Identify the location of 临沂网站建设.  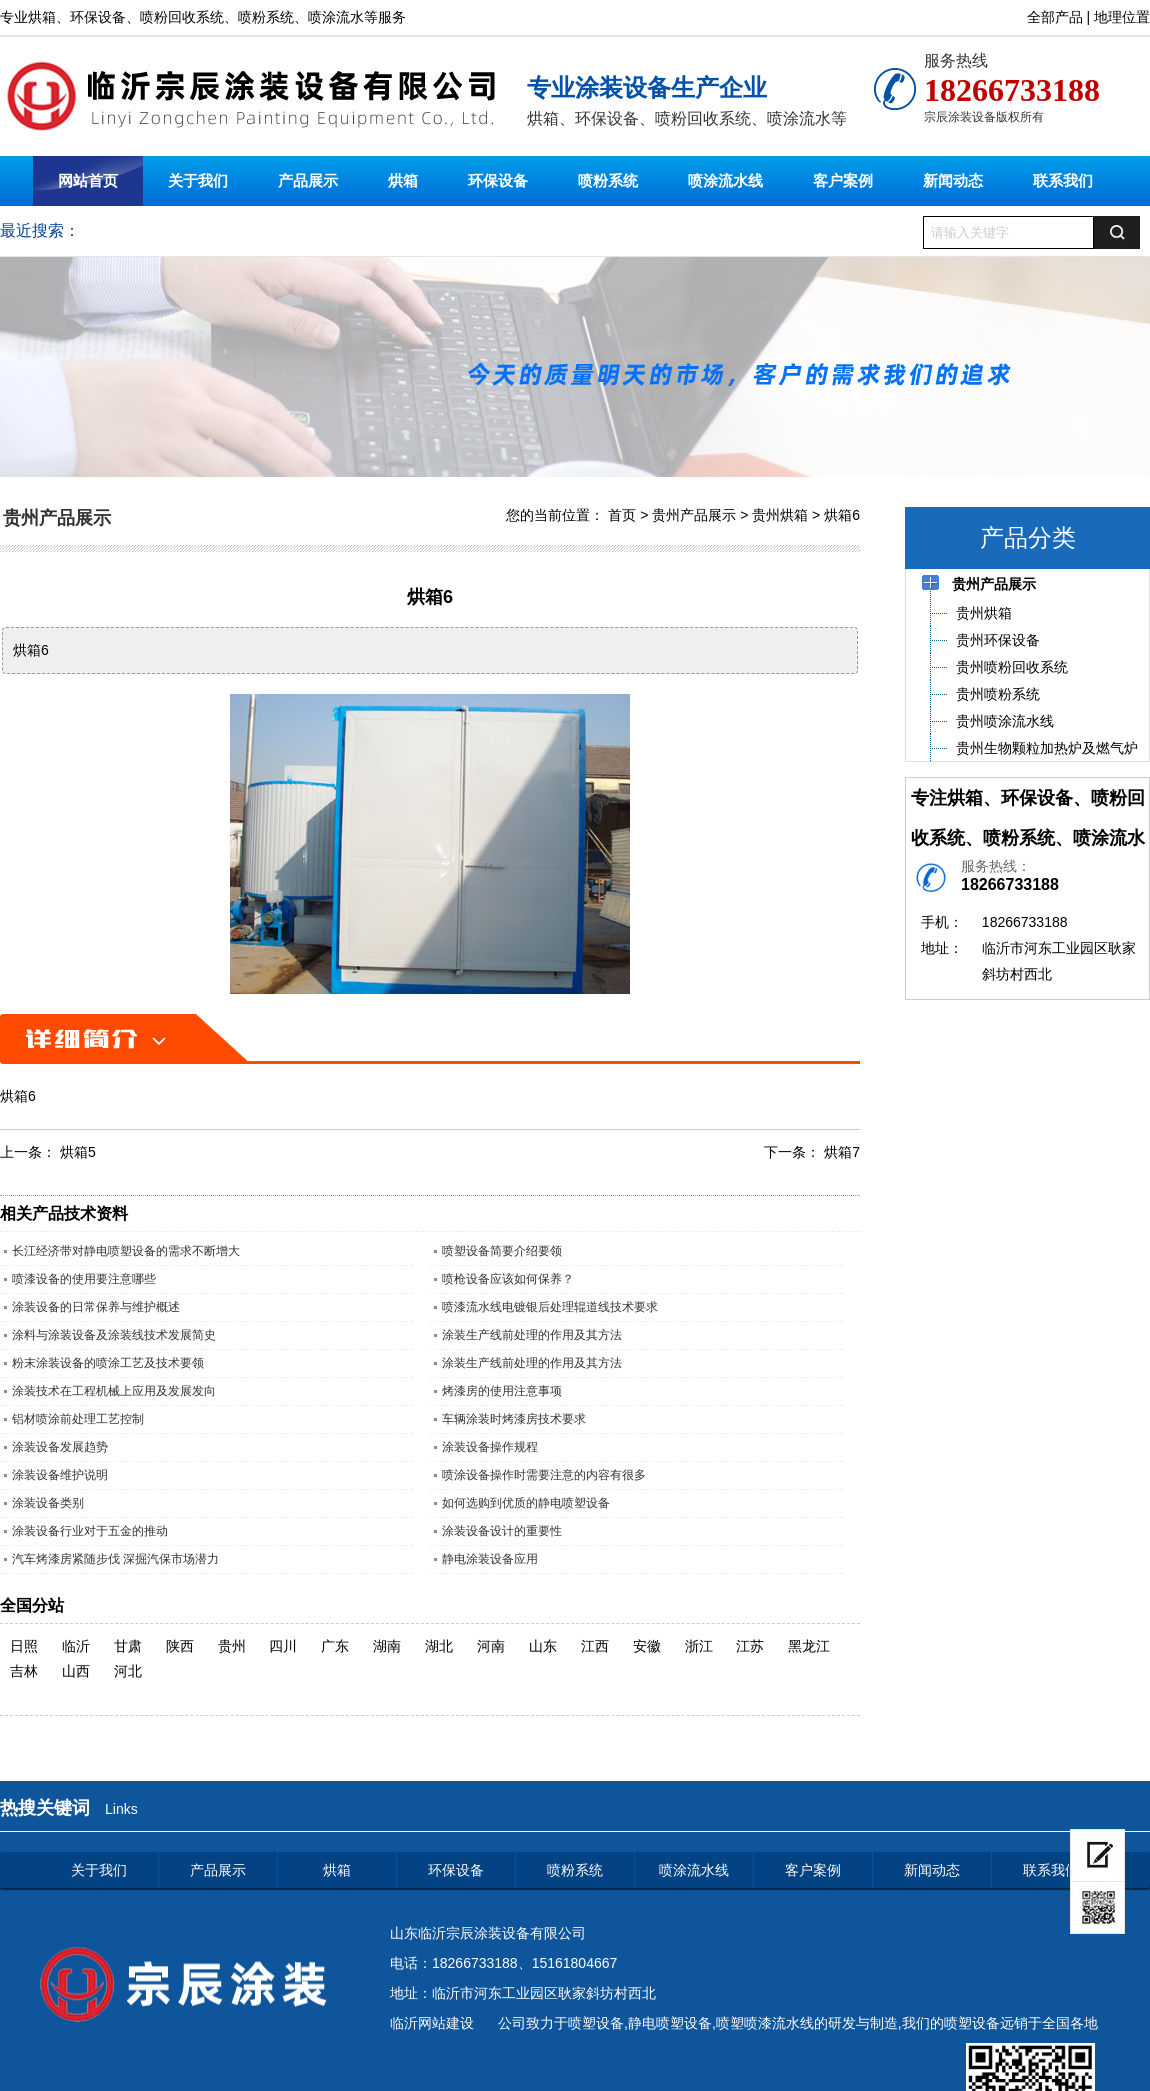
(432, 2023).